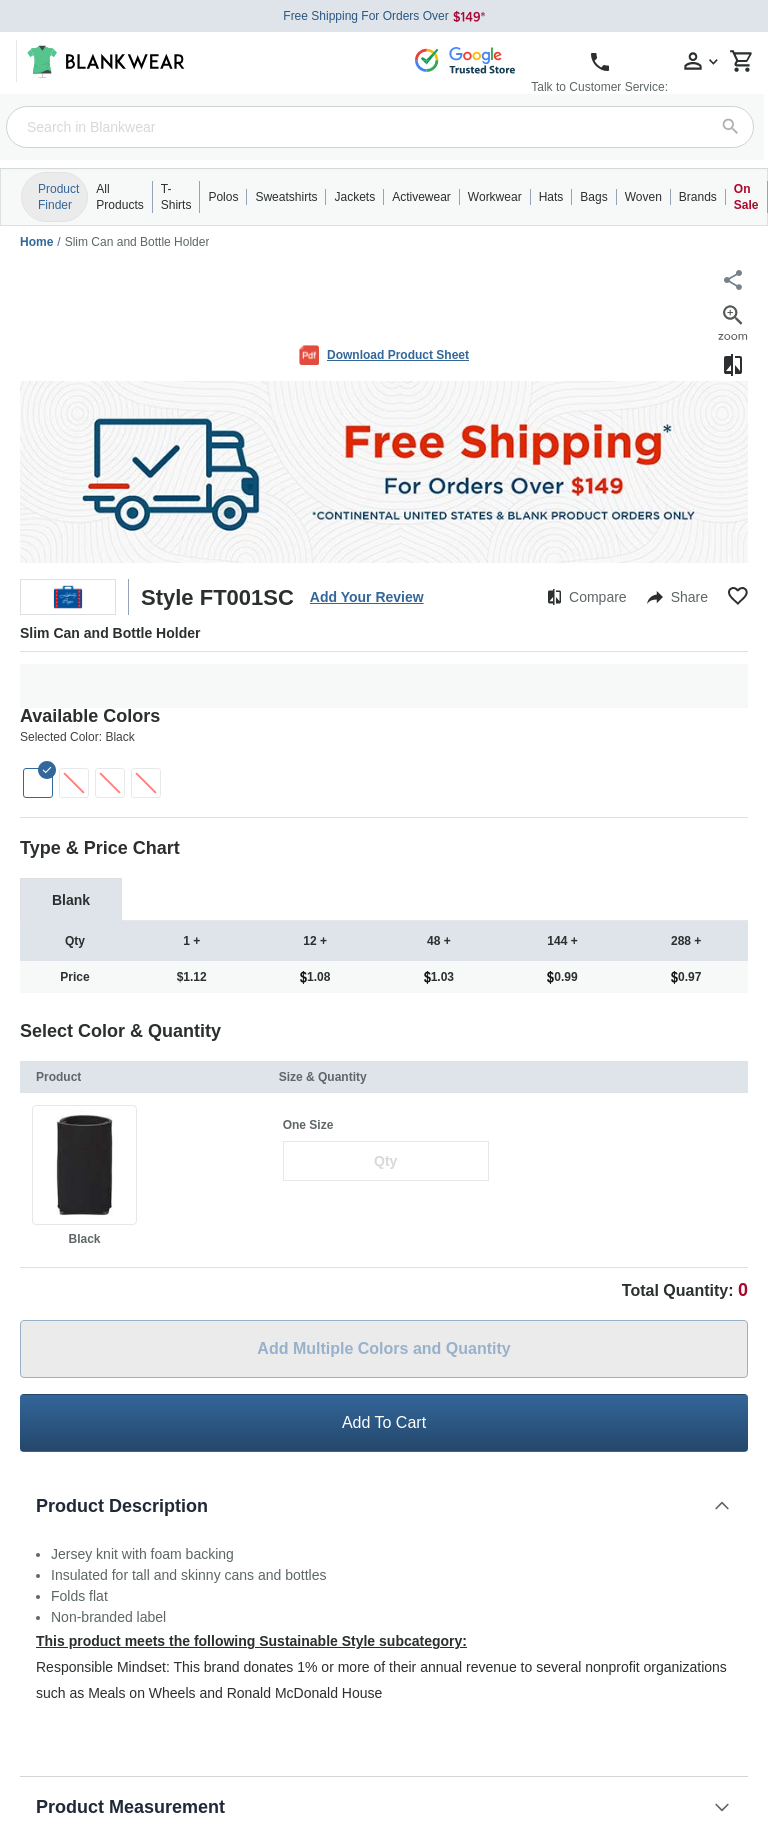 The height and width of the screenshot is (1837, 768). I want to click on Add Multiple Colors and Quantity, so click(383, 1348).